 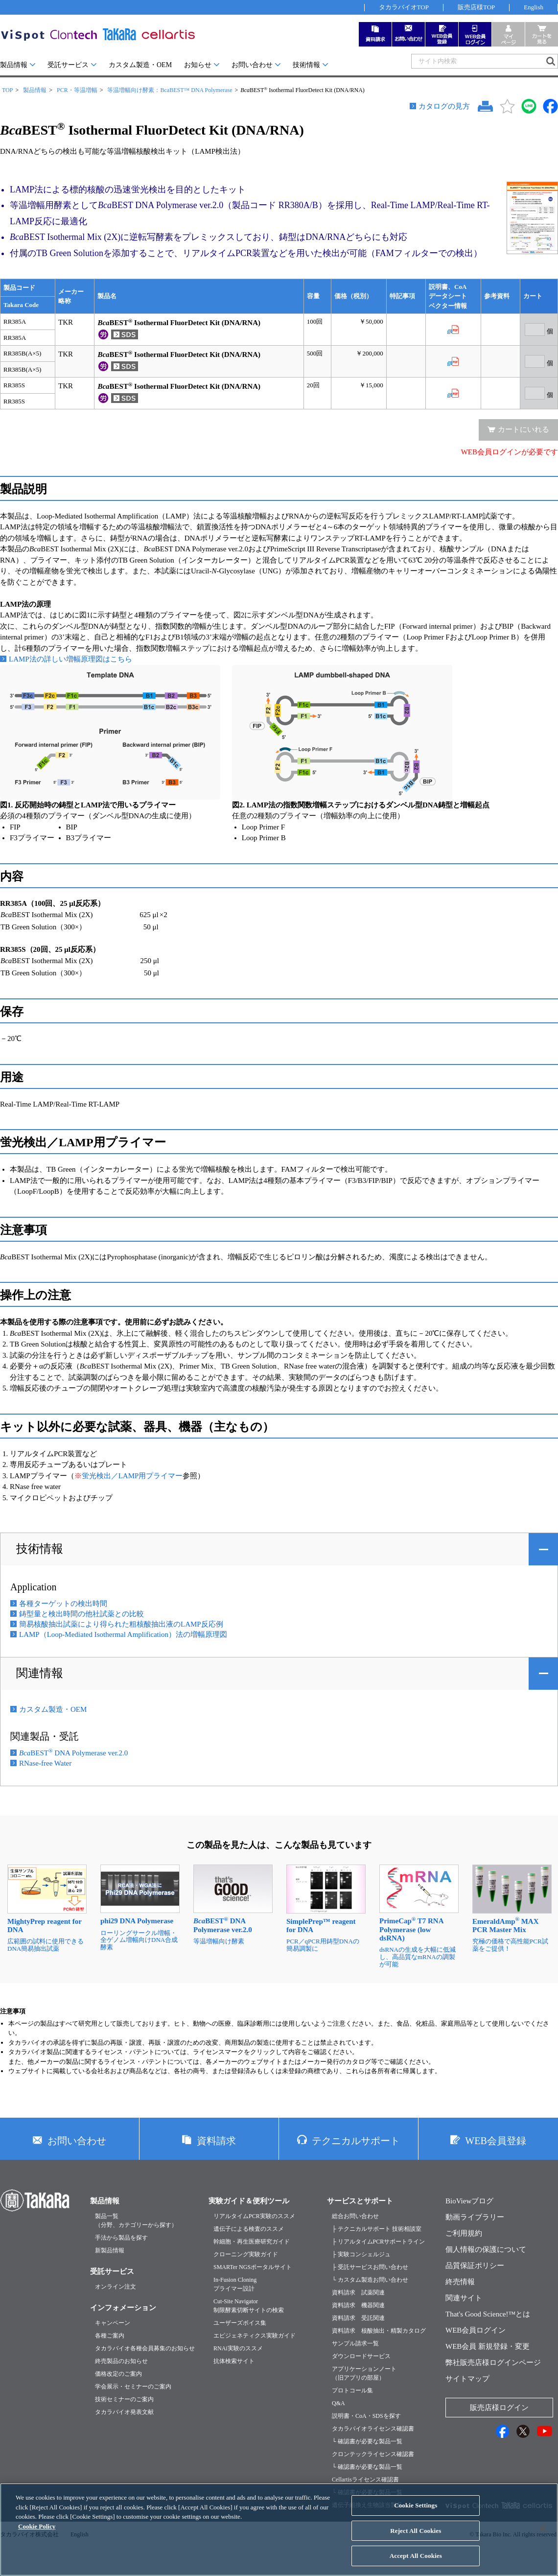 What do you see at coordinates (358, 2292) in the screenshot?
I see `資料請求 試薬関連` at bounding box center [358, 2292].